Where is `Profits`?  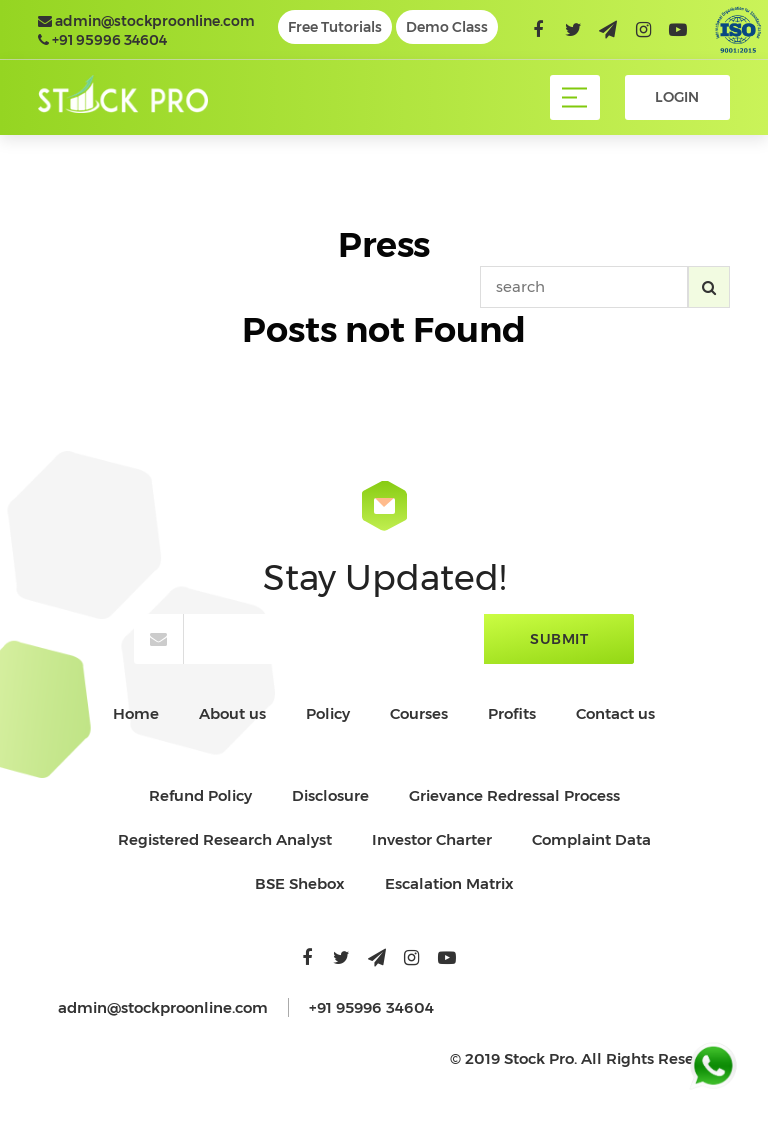
Profits is located at coordinates (512, 713).